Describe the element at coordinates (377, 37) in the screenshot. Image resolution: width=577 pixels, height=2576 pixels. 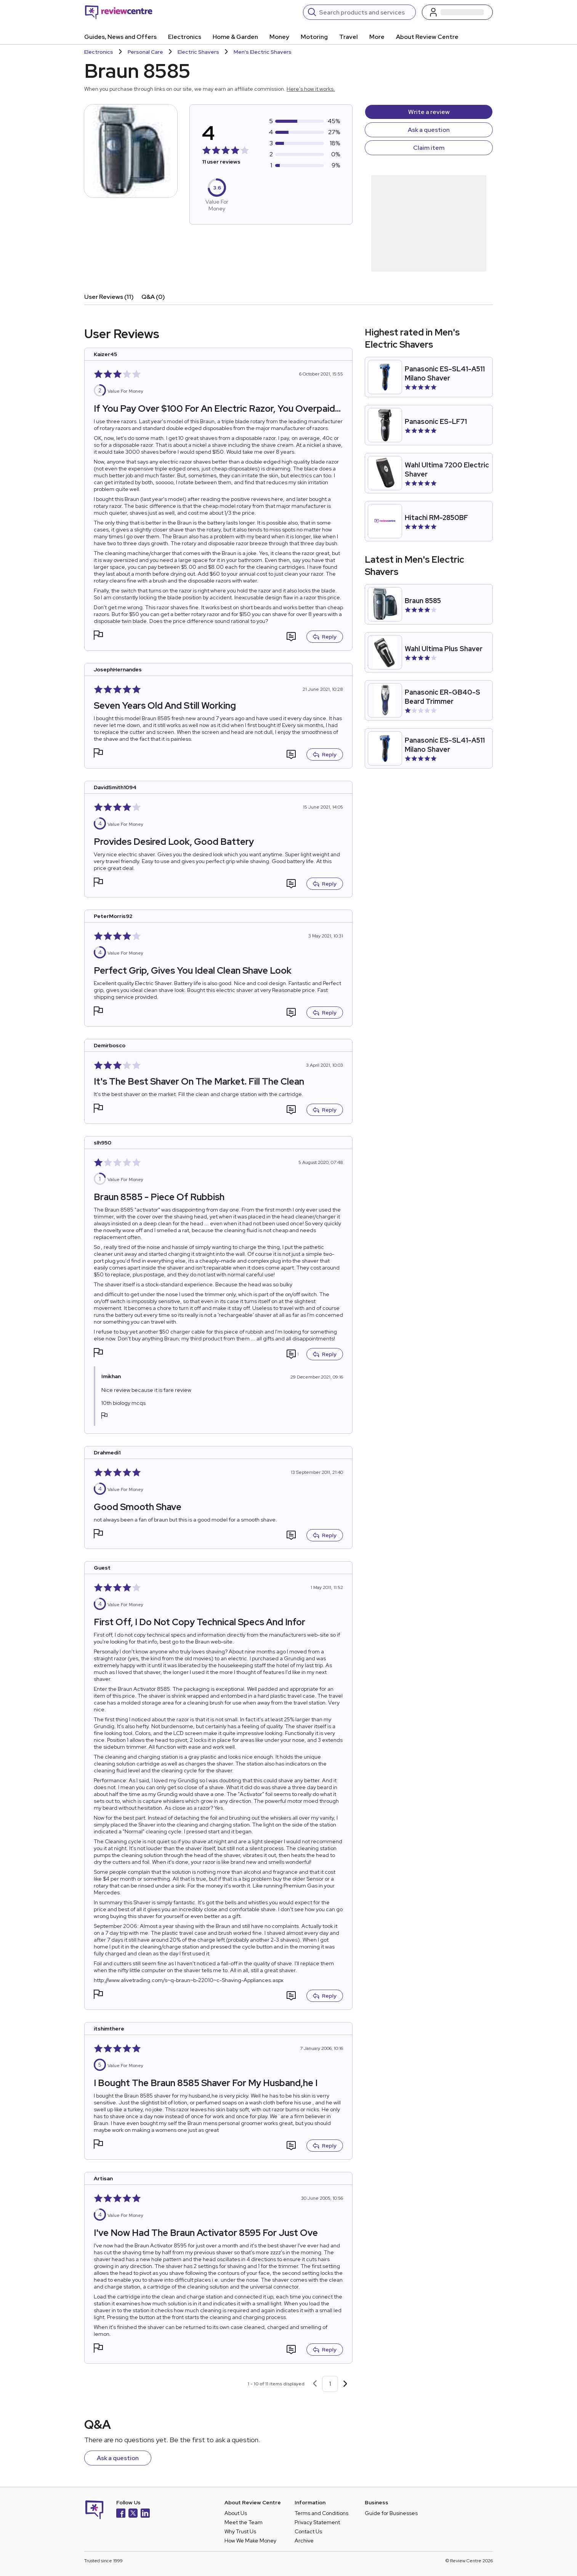
I see `More` at that location.